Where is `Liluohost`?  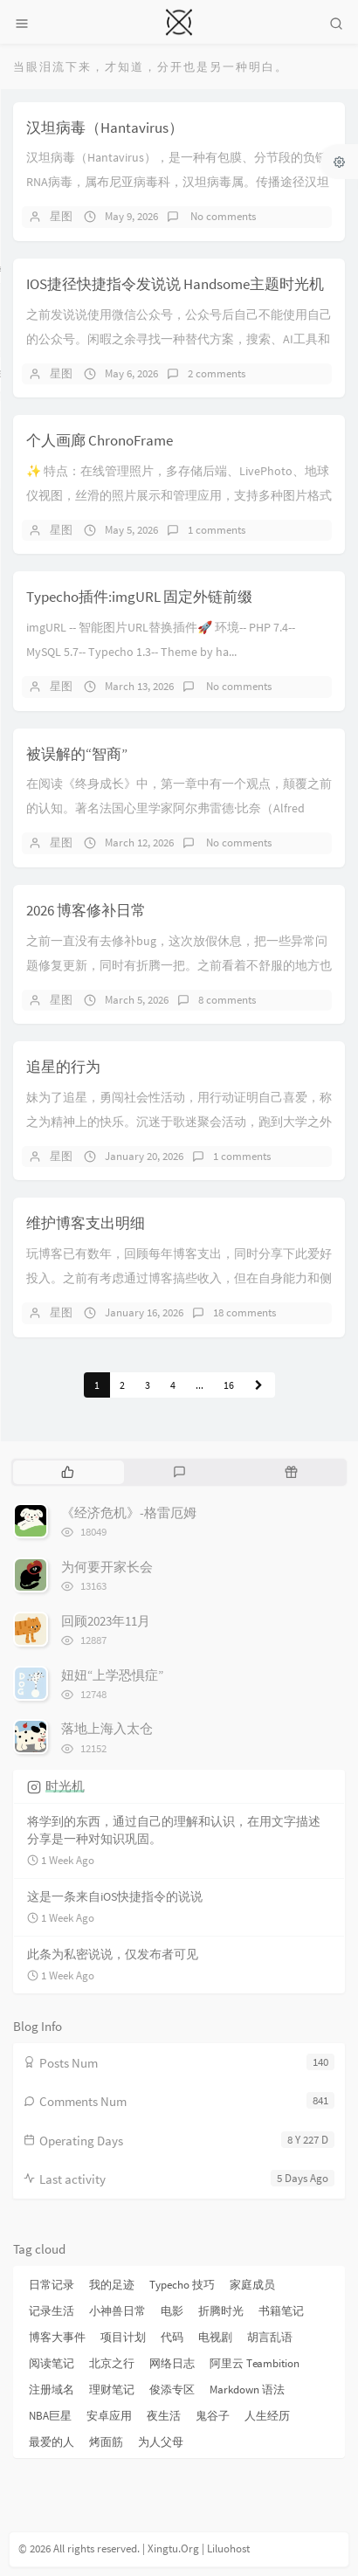
Liluohost is located at coordinates (228, 2548).